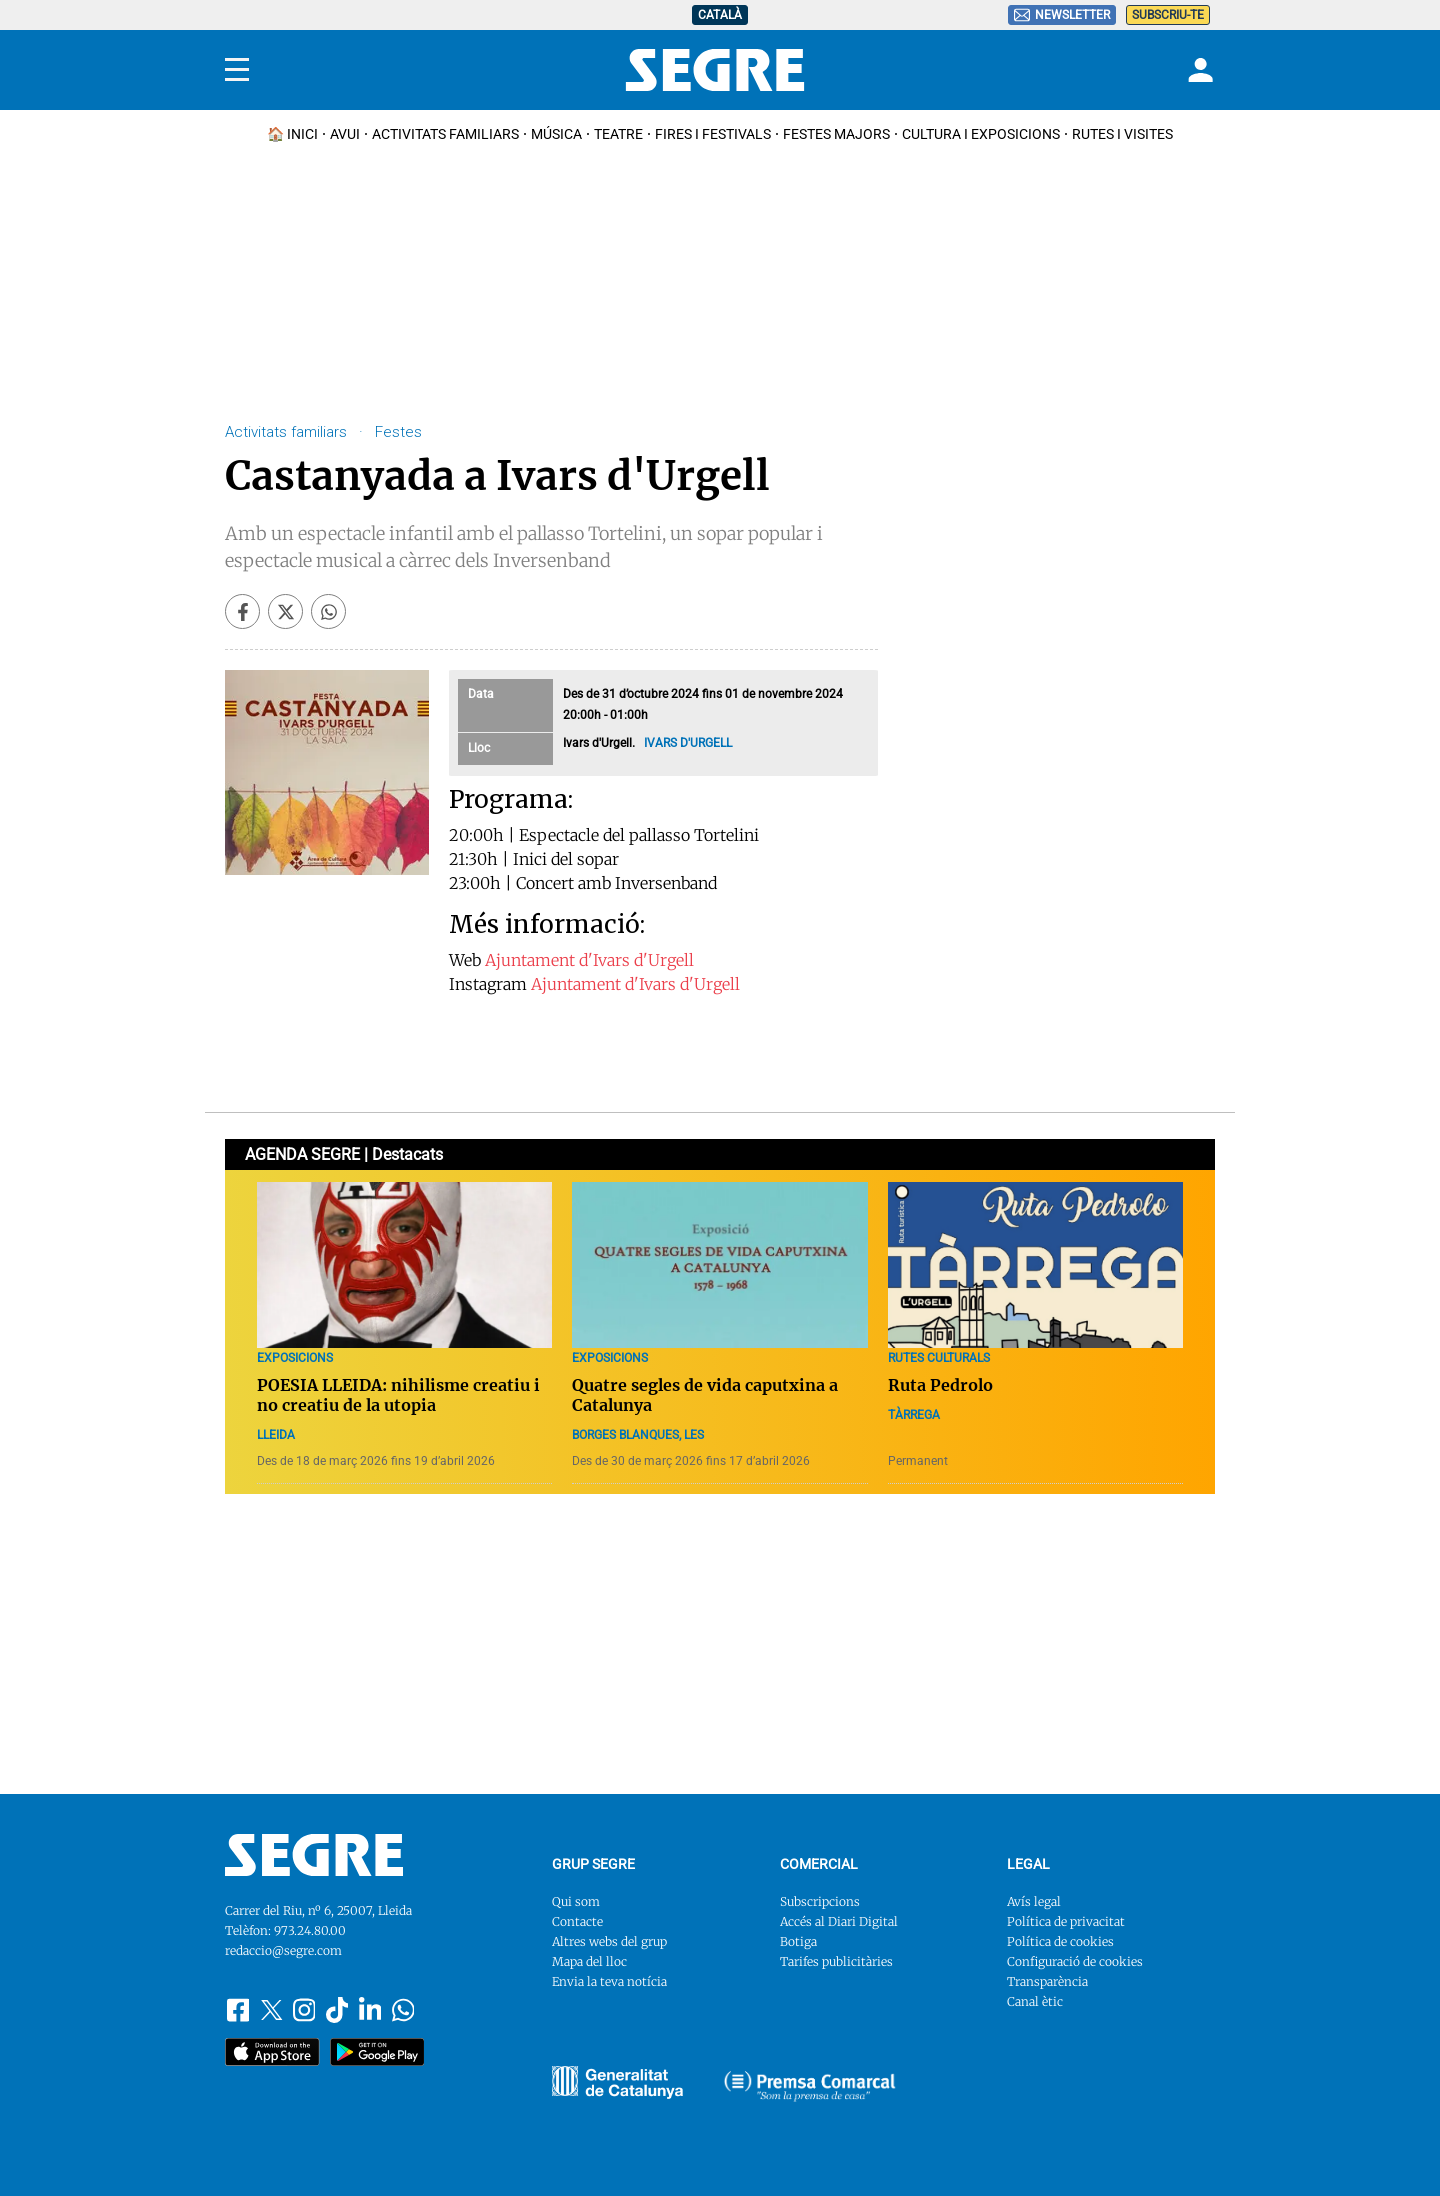 This screenshot has width=1440, height=2196. I want to click on Lloc, so click(479, 748).